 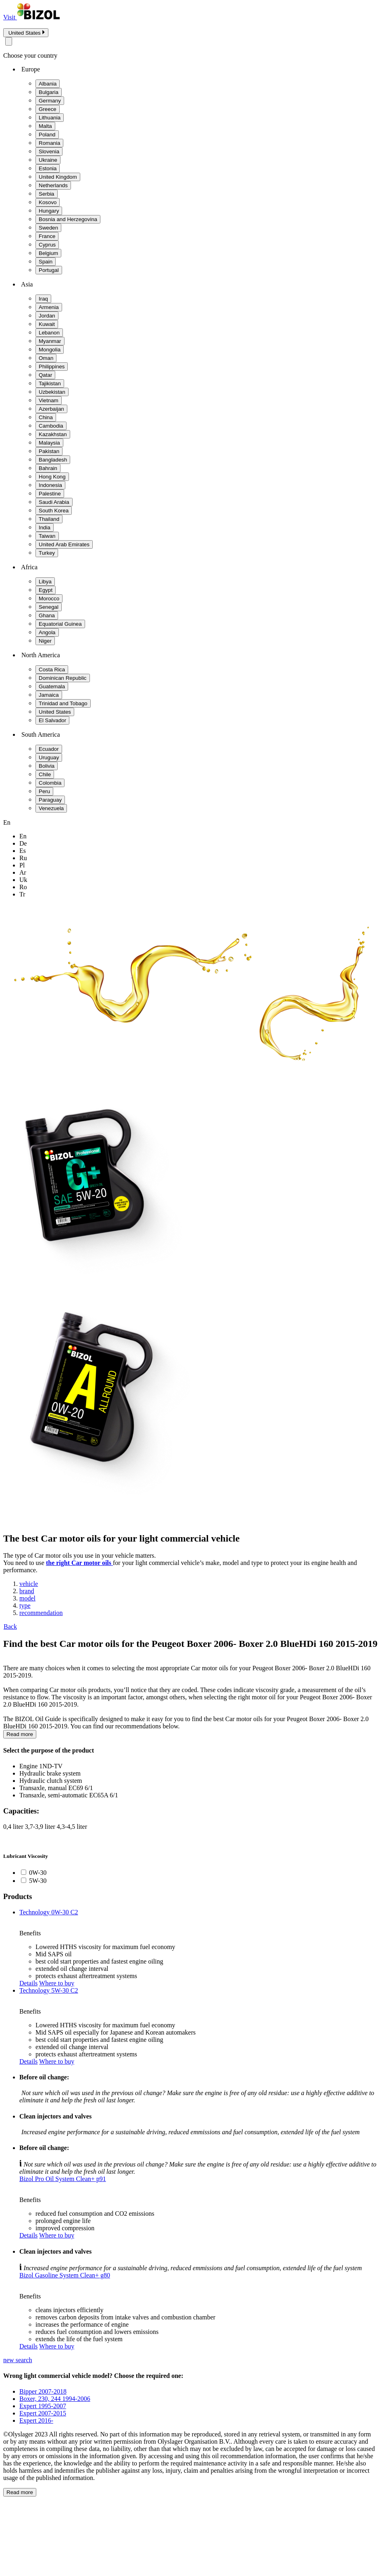 What do you see at coordinates (47, 245) in the screenshot?
I see `Cyprus` at bounding box center [47, 245].